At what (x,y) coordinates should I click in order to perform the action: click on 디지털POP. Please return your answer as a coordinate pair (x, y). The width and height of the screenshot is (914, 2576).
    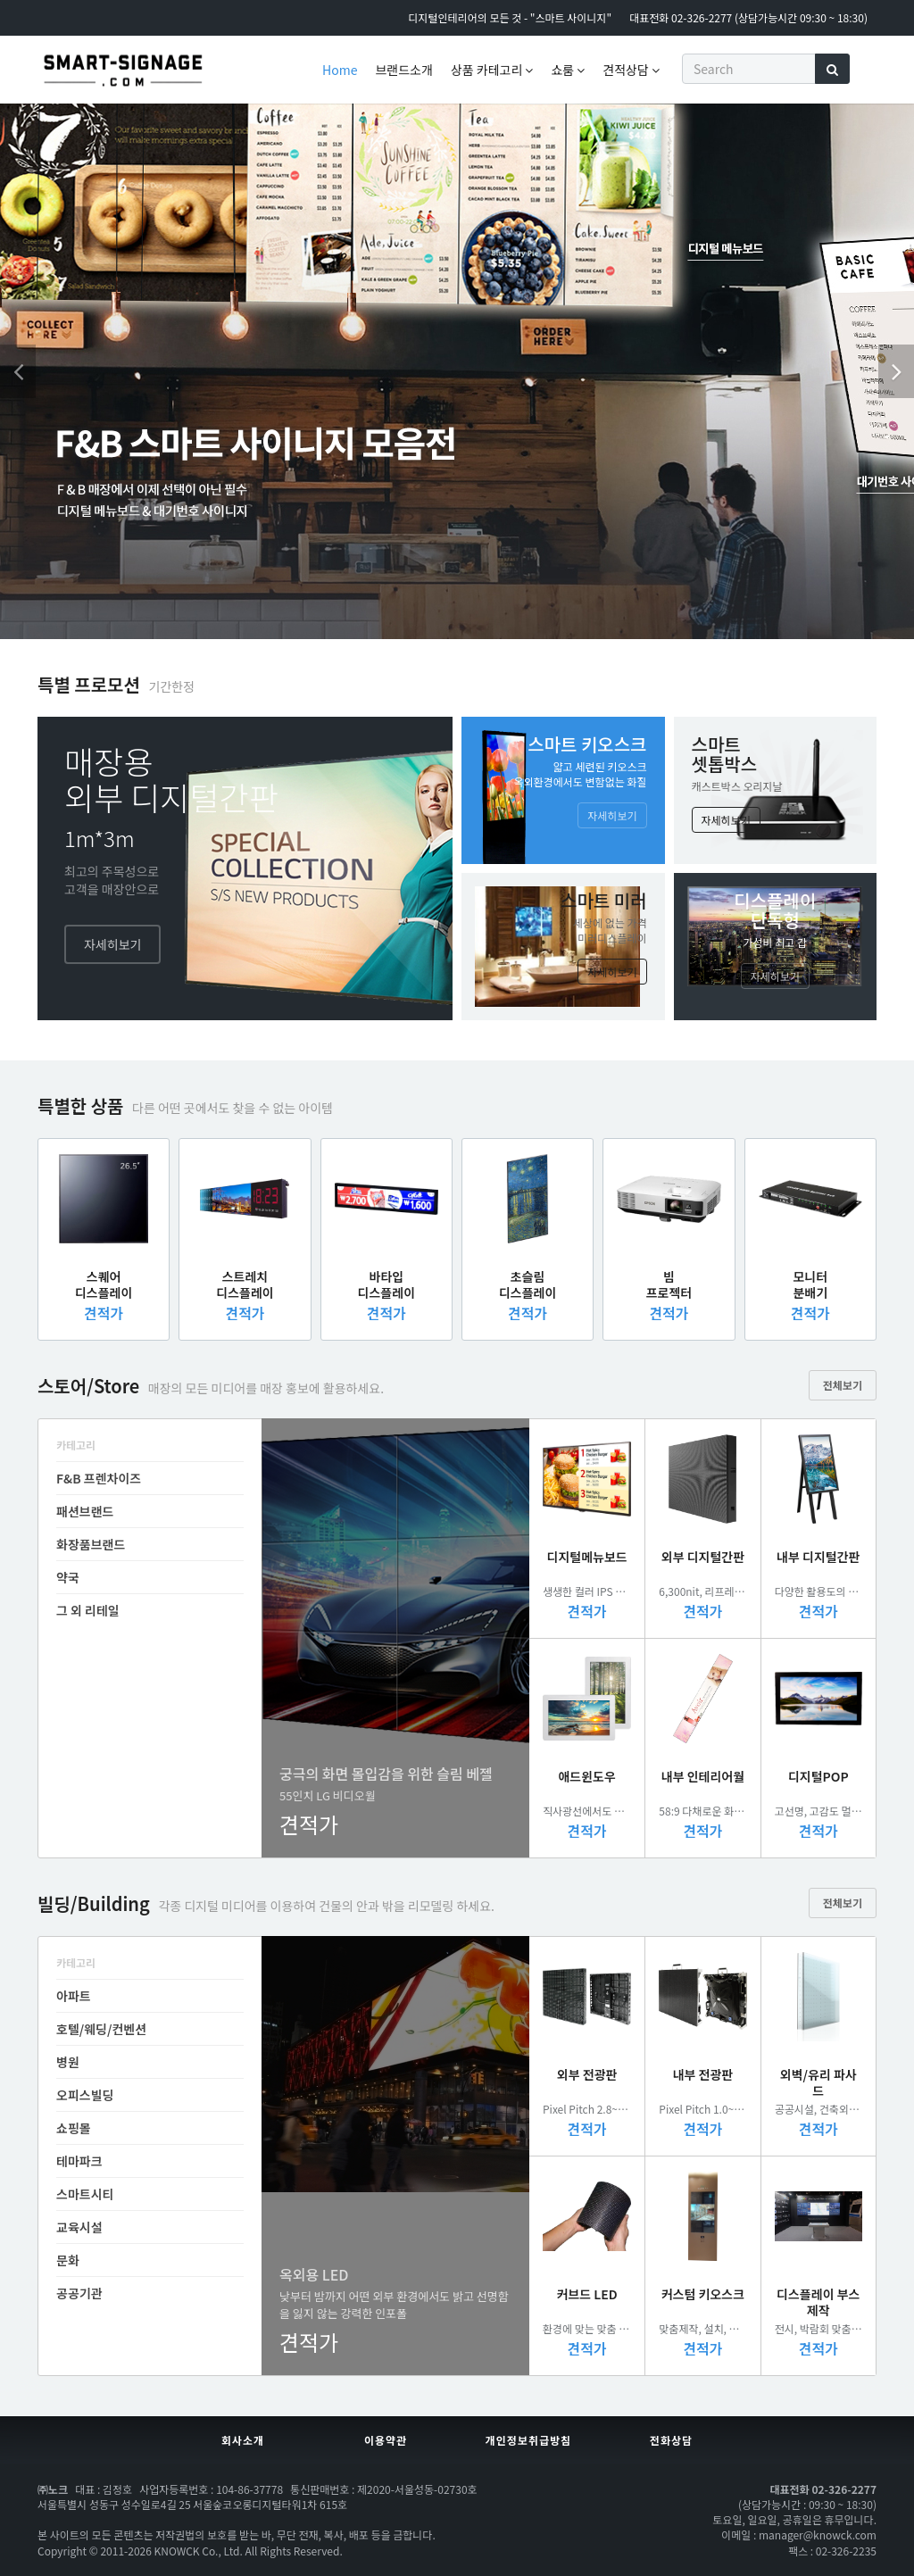
    Looking at the image, I should click on (818, 1776).